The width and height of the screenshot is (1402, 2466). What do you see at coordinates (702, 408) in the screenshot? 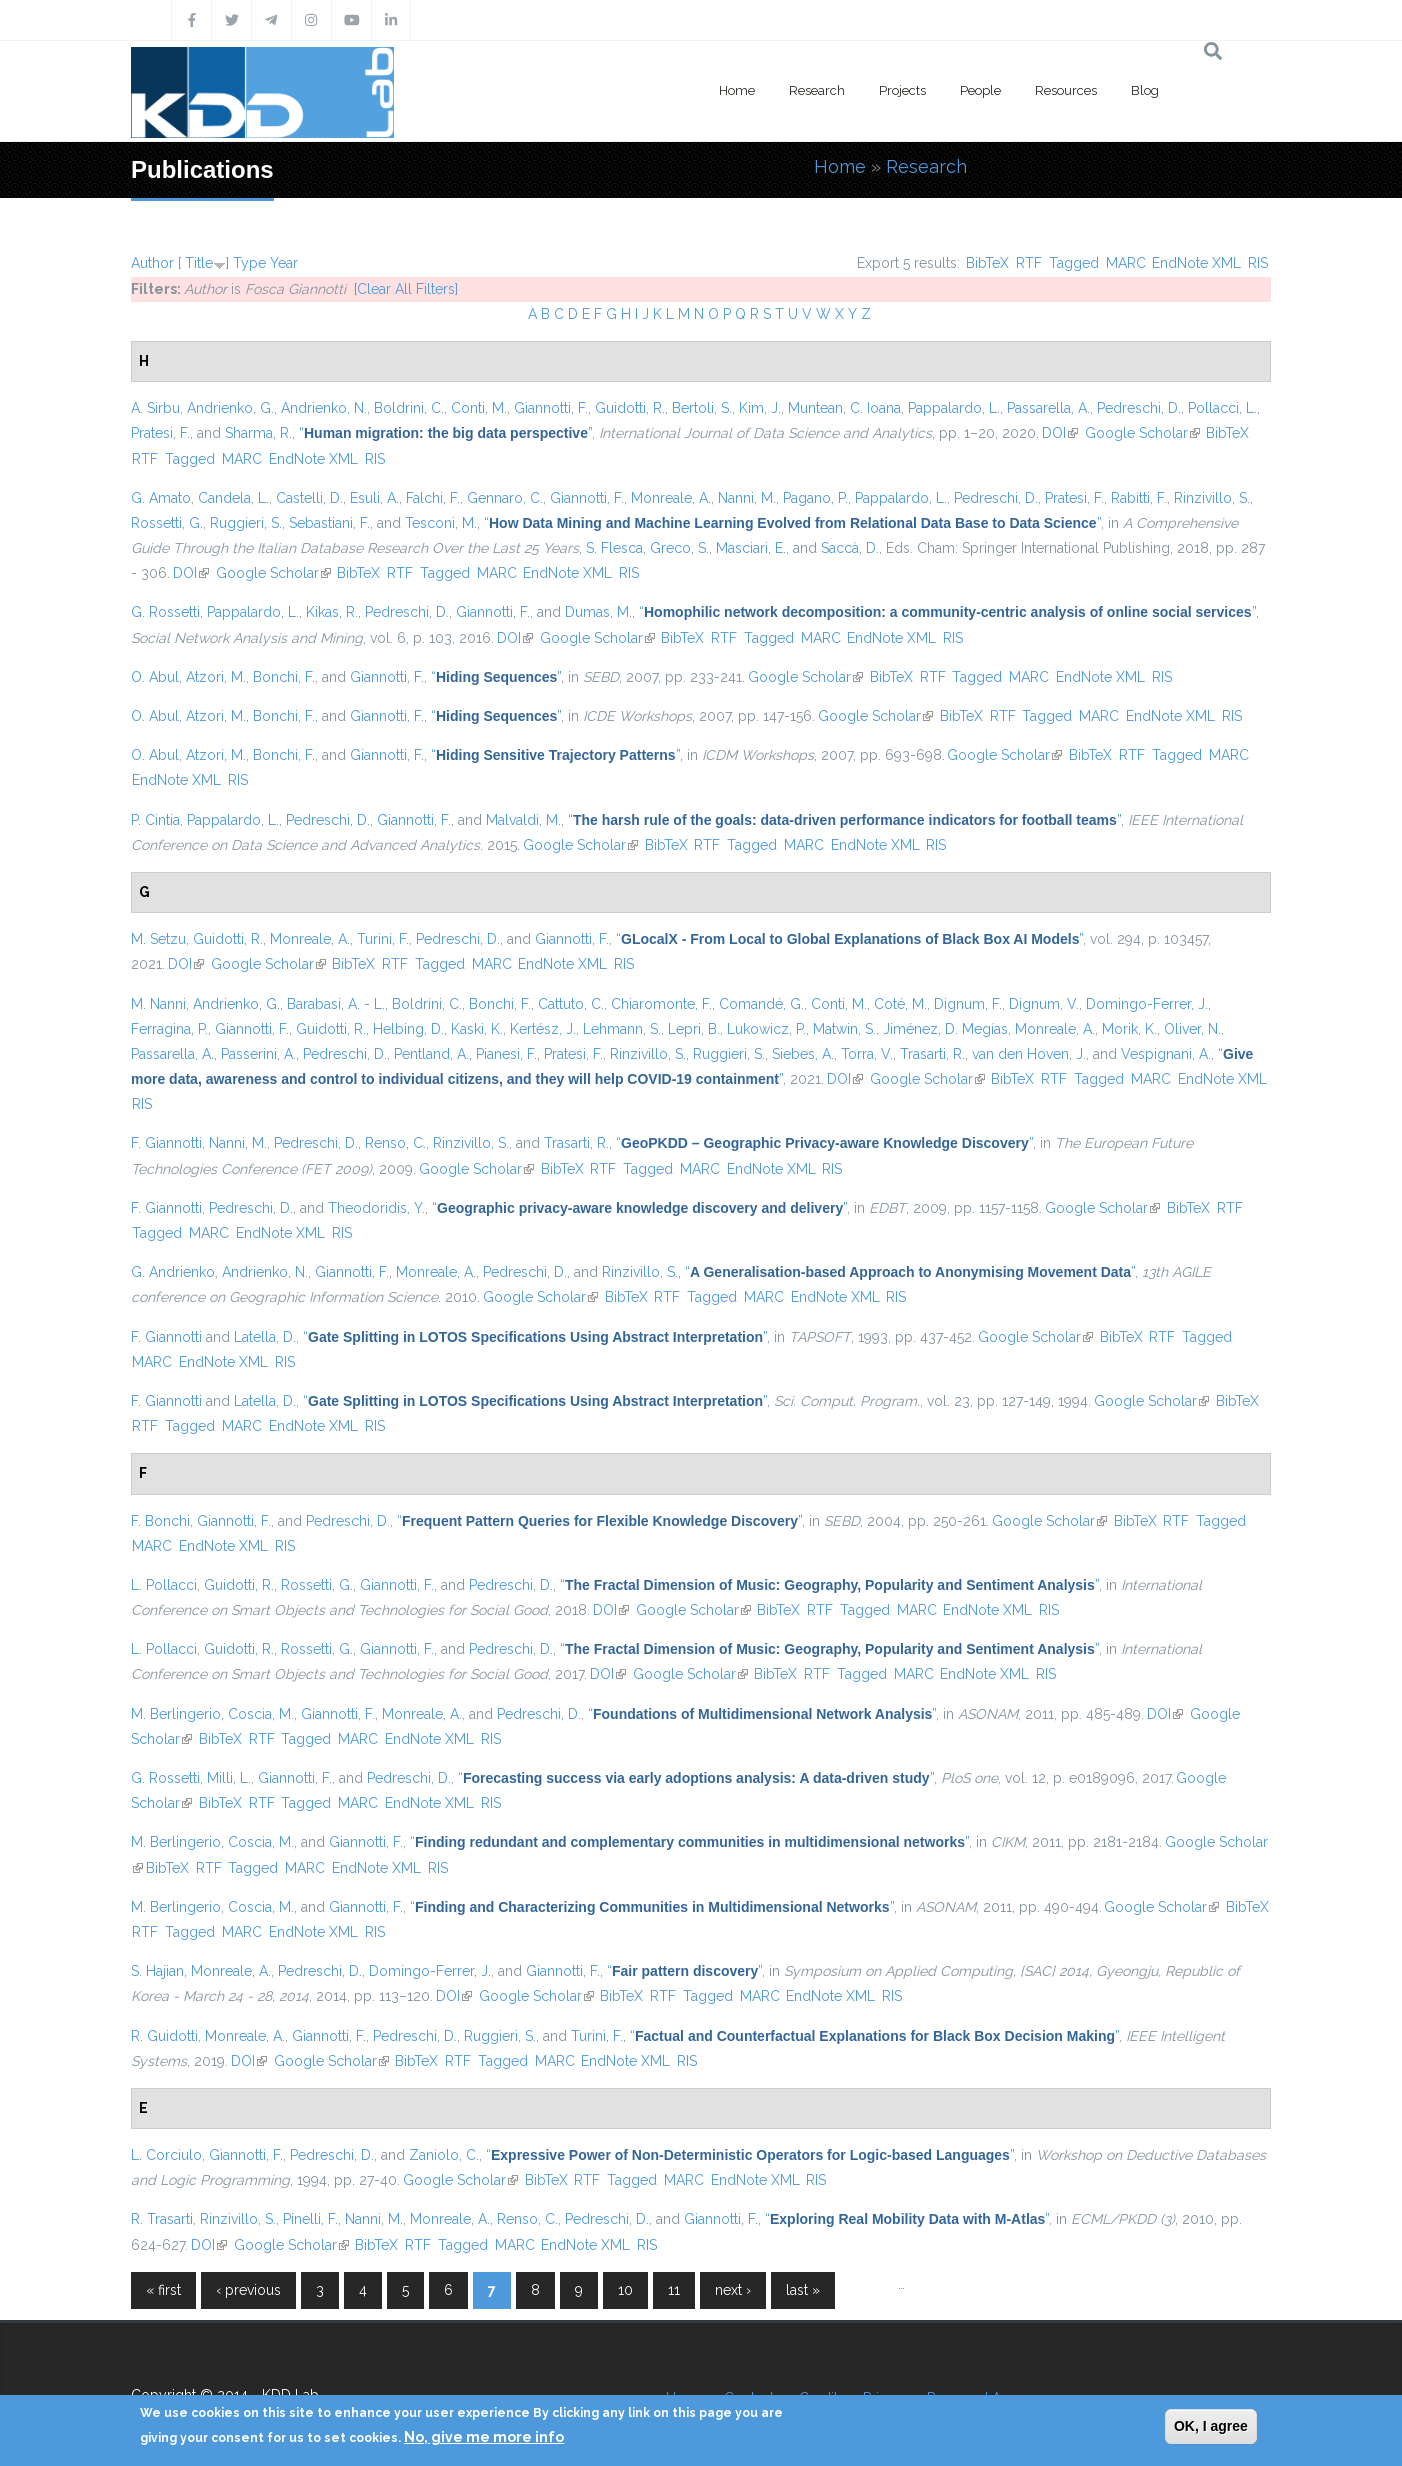
I see `Bertoli, S.` at bounding box center [702, 408].